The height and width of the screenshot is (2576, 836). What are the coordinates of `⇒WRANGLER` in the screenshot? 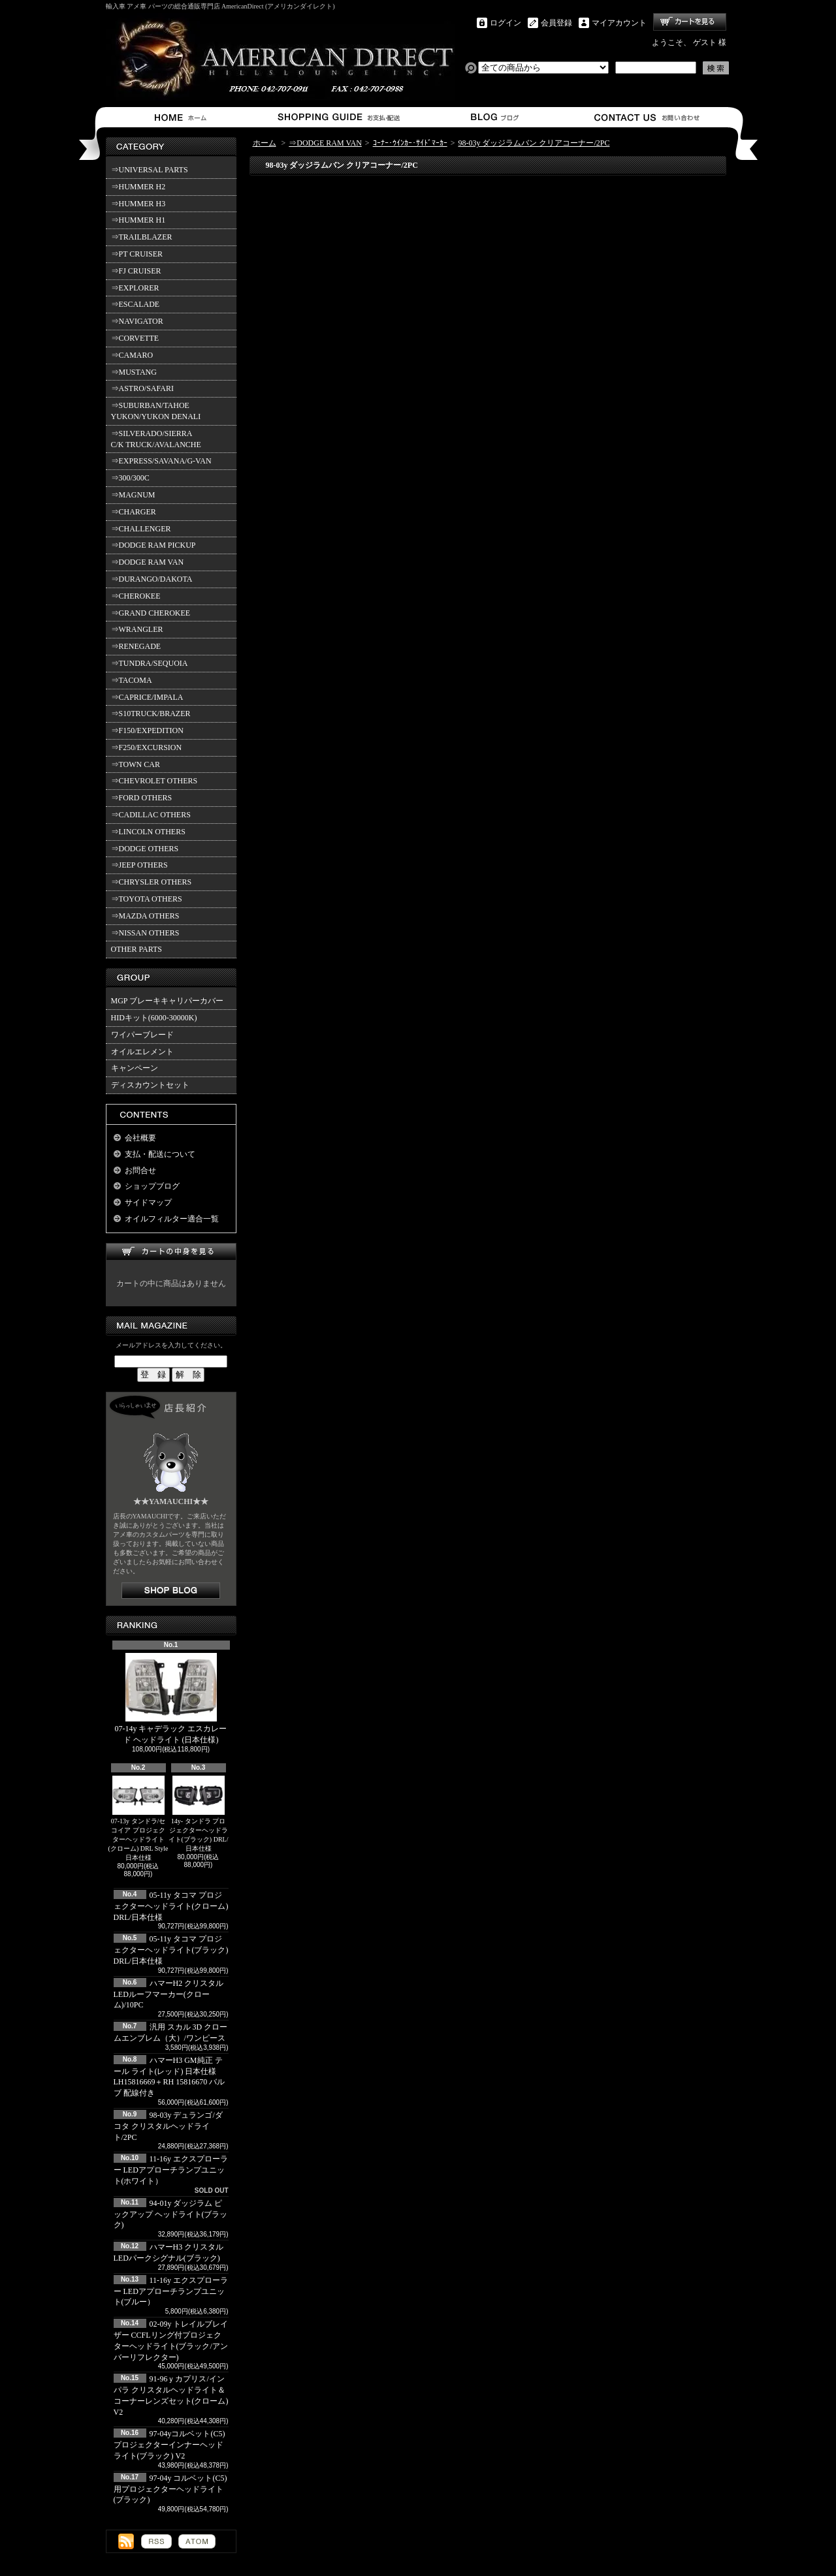 It's located at (137, 629).